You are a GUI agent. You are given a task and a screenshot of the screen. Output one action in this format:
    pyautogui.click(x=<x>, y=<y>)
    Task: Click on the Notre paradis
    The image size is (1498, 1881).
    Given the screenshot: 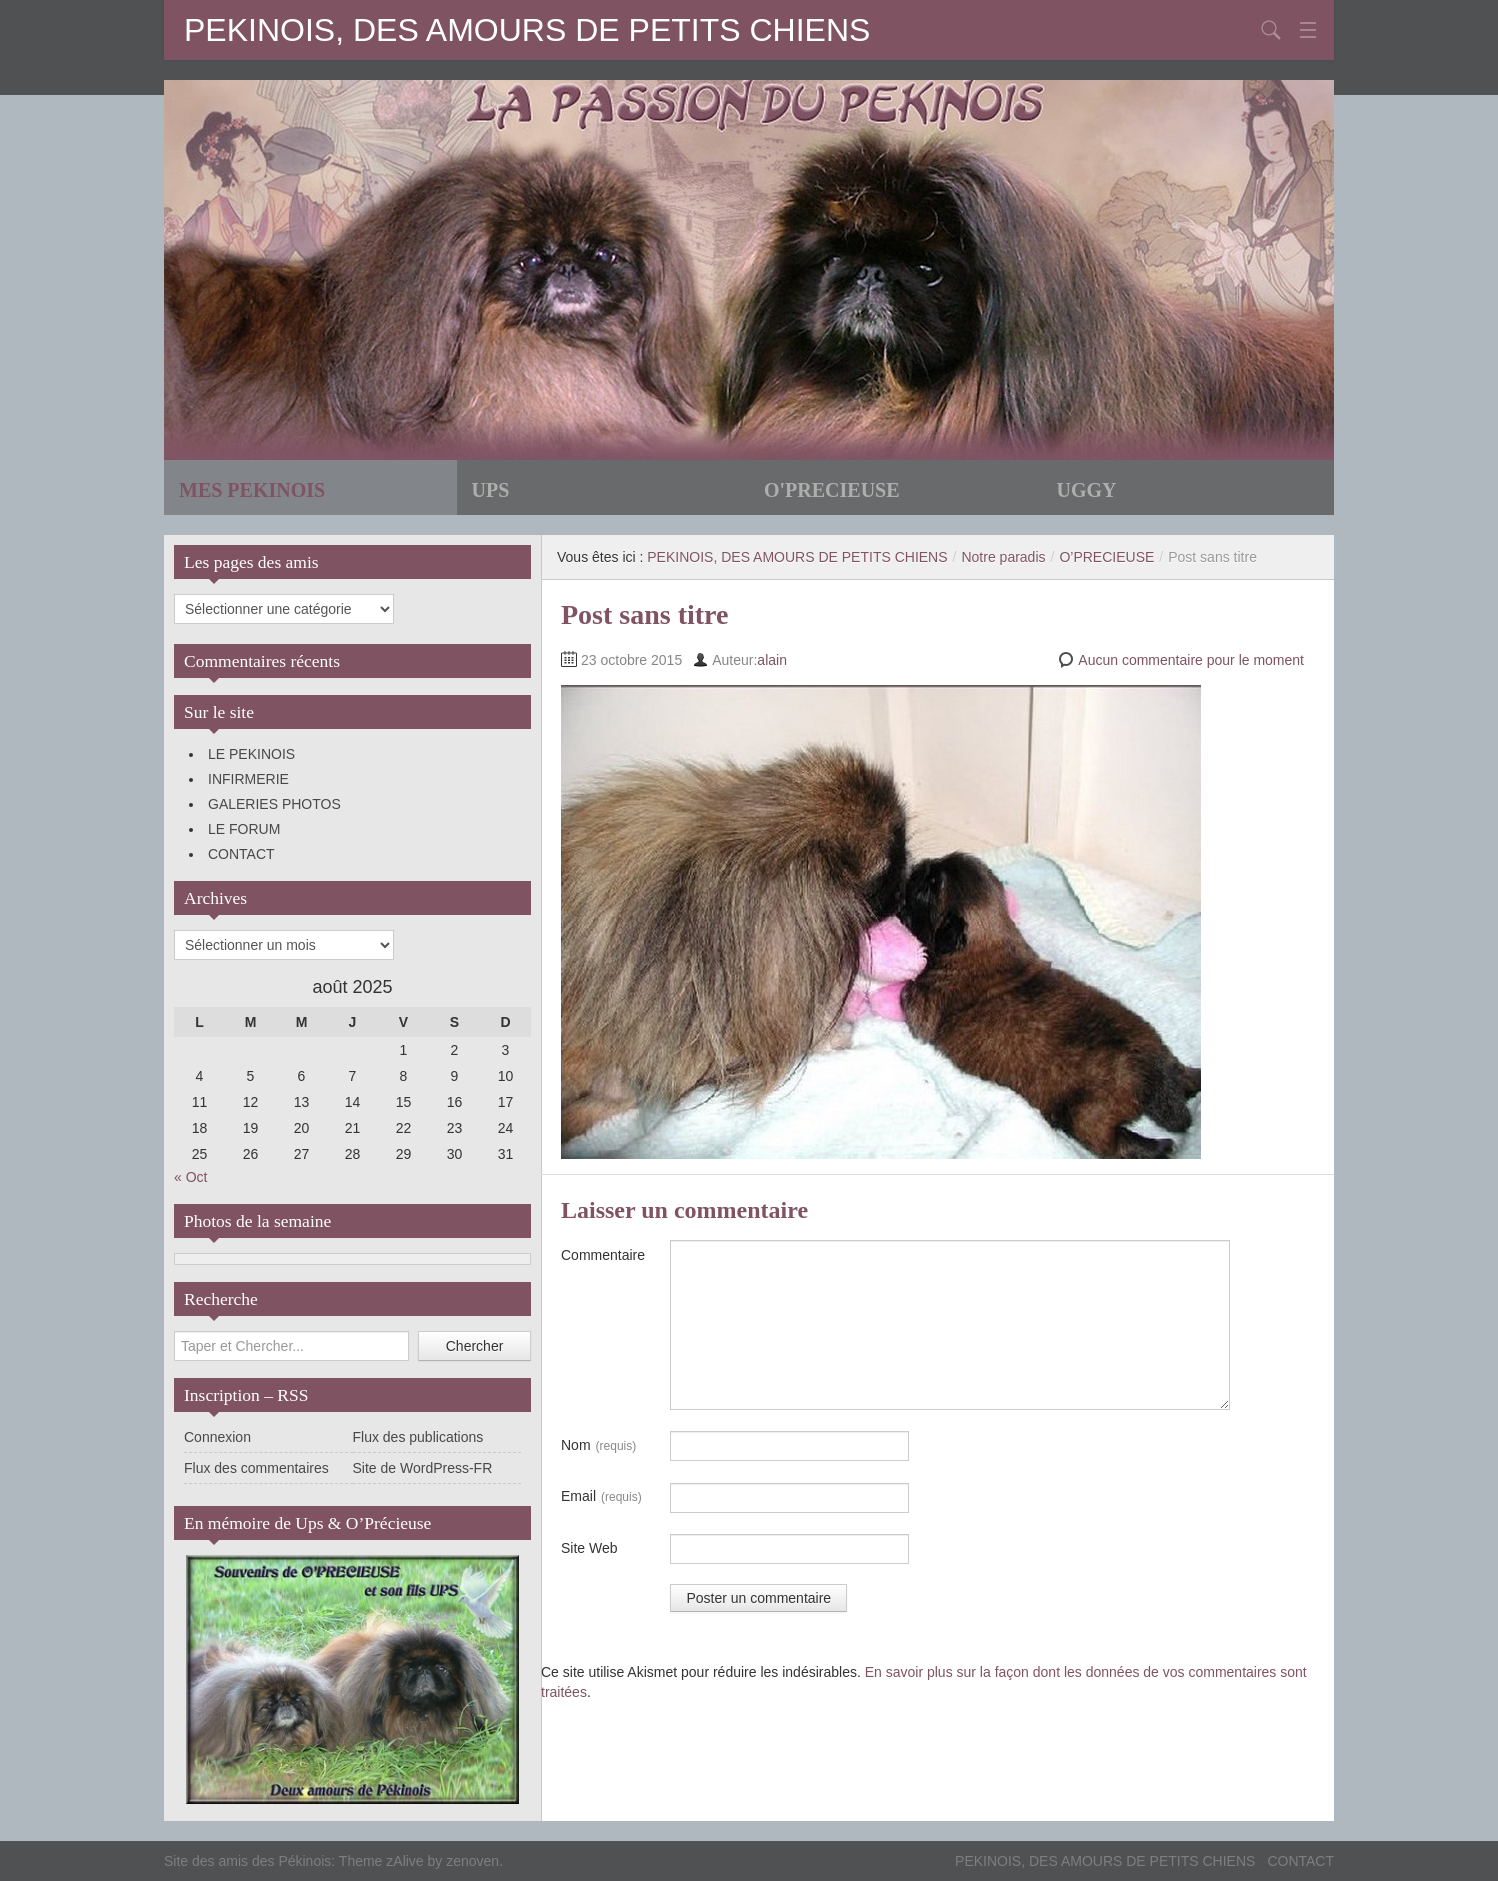 What is the action you would take?
    pyautogui.click(x=1003, y=557)
    